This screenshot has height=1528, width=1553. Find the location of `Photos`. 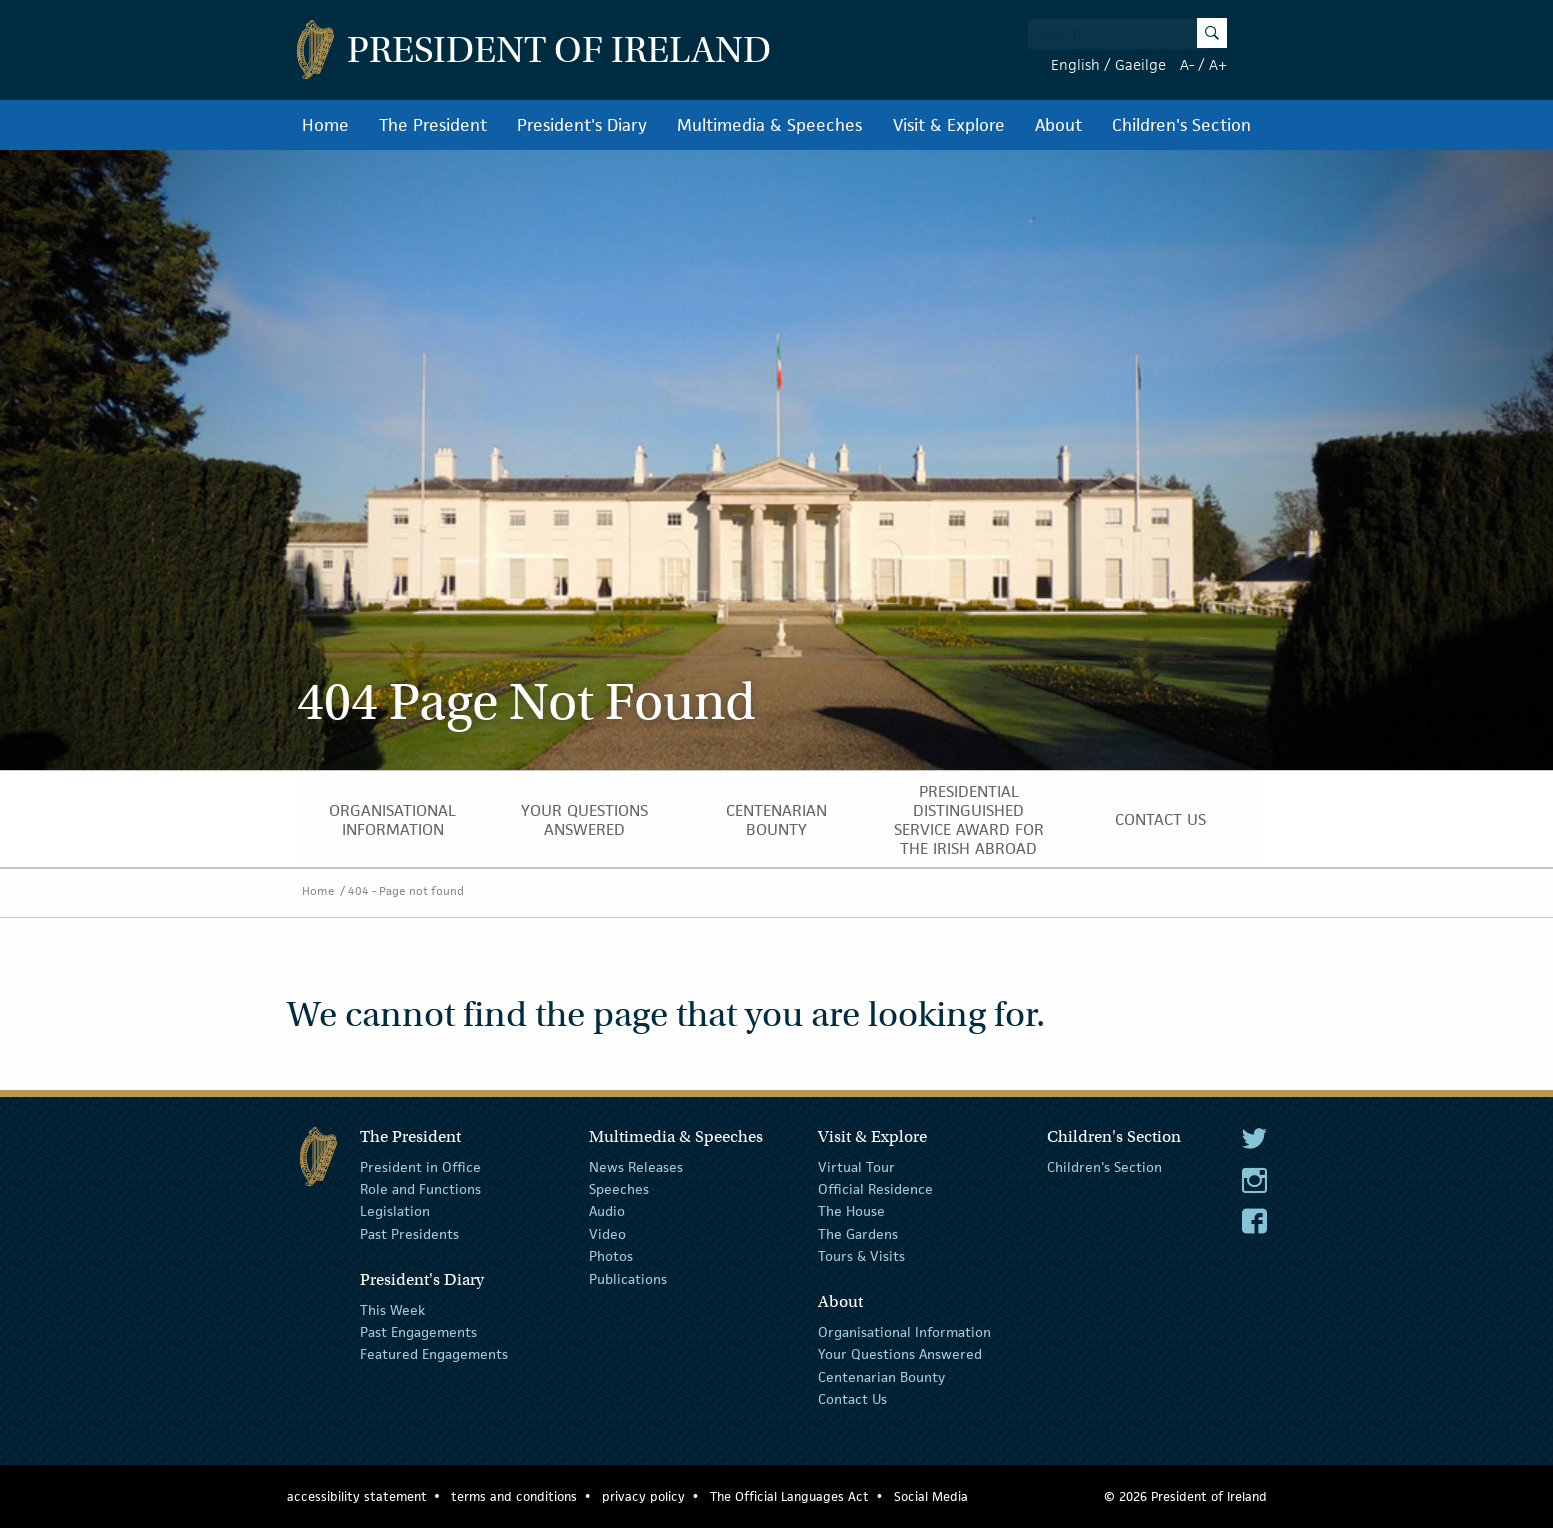

Photos is located at coordinates (611, 1256).